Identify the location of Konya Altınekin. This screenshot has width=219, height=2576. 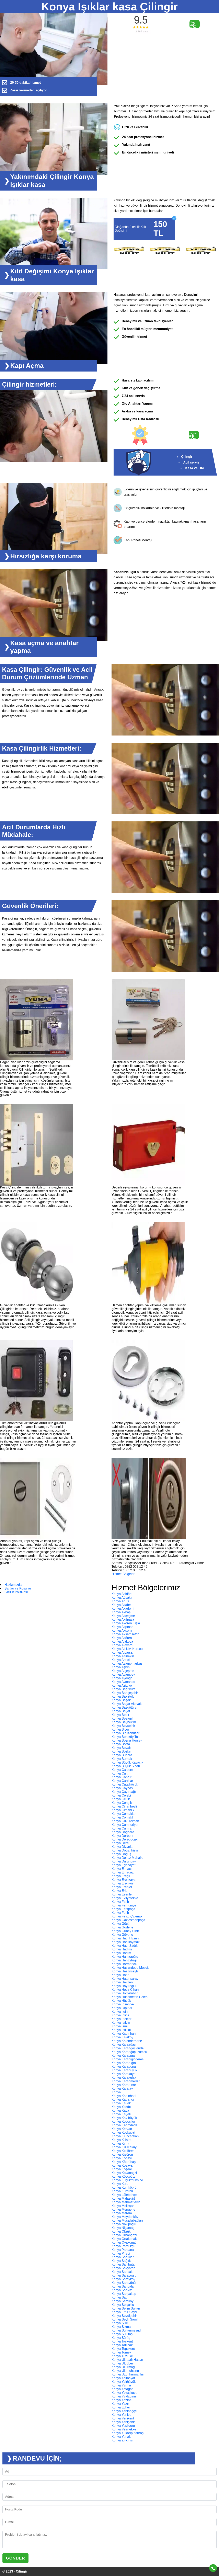
(123, 1656).